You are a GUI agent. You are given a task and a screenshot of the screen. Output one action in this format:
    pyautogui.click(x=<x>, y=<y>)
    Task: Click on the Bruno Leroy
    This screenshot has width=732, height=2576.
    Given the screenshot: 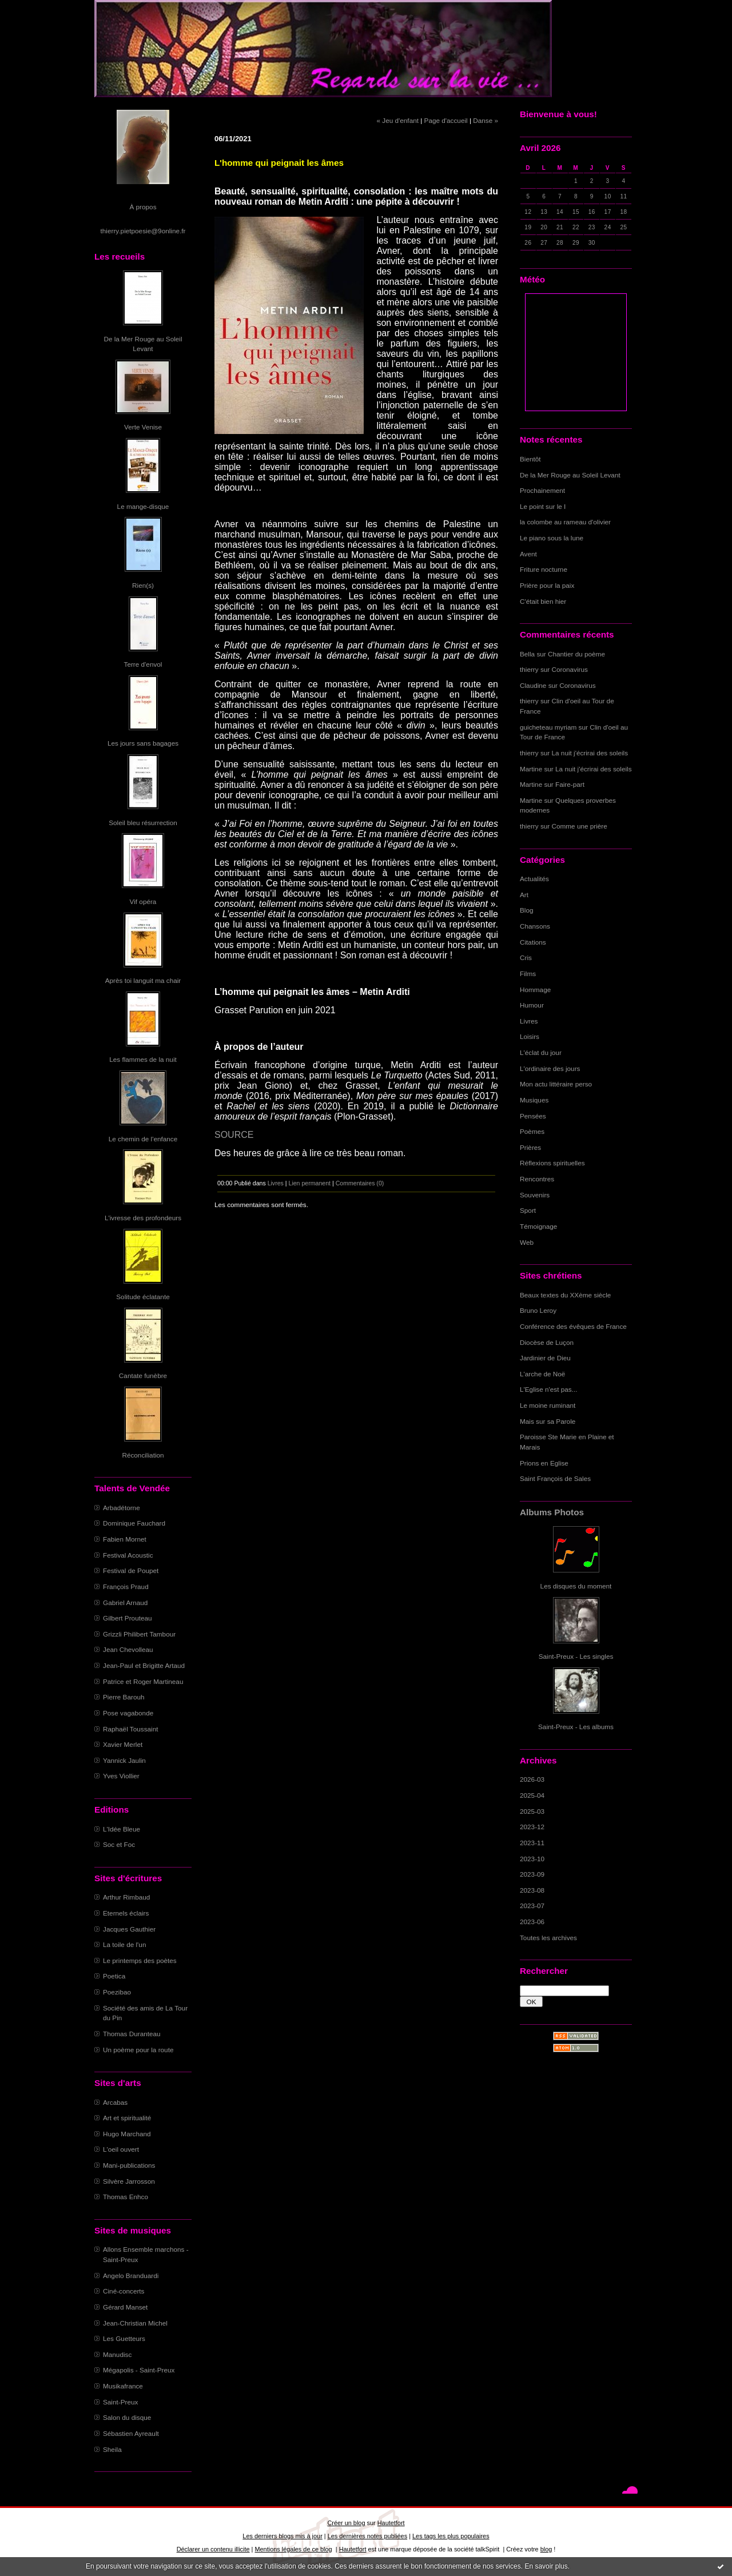 What is the action you would take?
    pyautogui.click(x=538, y=1310)
    